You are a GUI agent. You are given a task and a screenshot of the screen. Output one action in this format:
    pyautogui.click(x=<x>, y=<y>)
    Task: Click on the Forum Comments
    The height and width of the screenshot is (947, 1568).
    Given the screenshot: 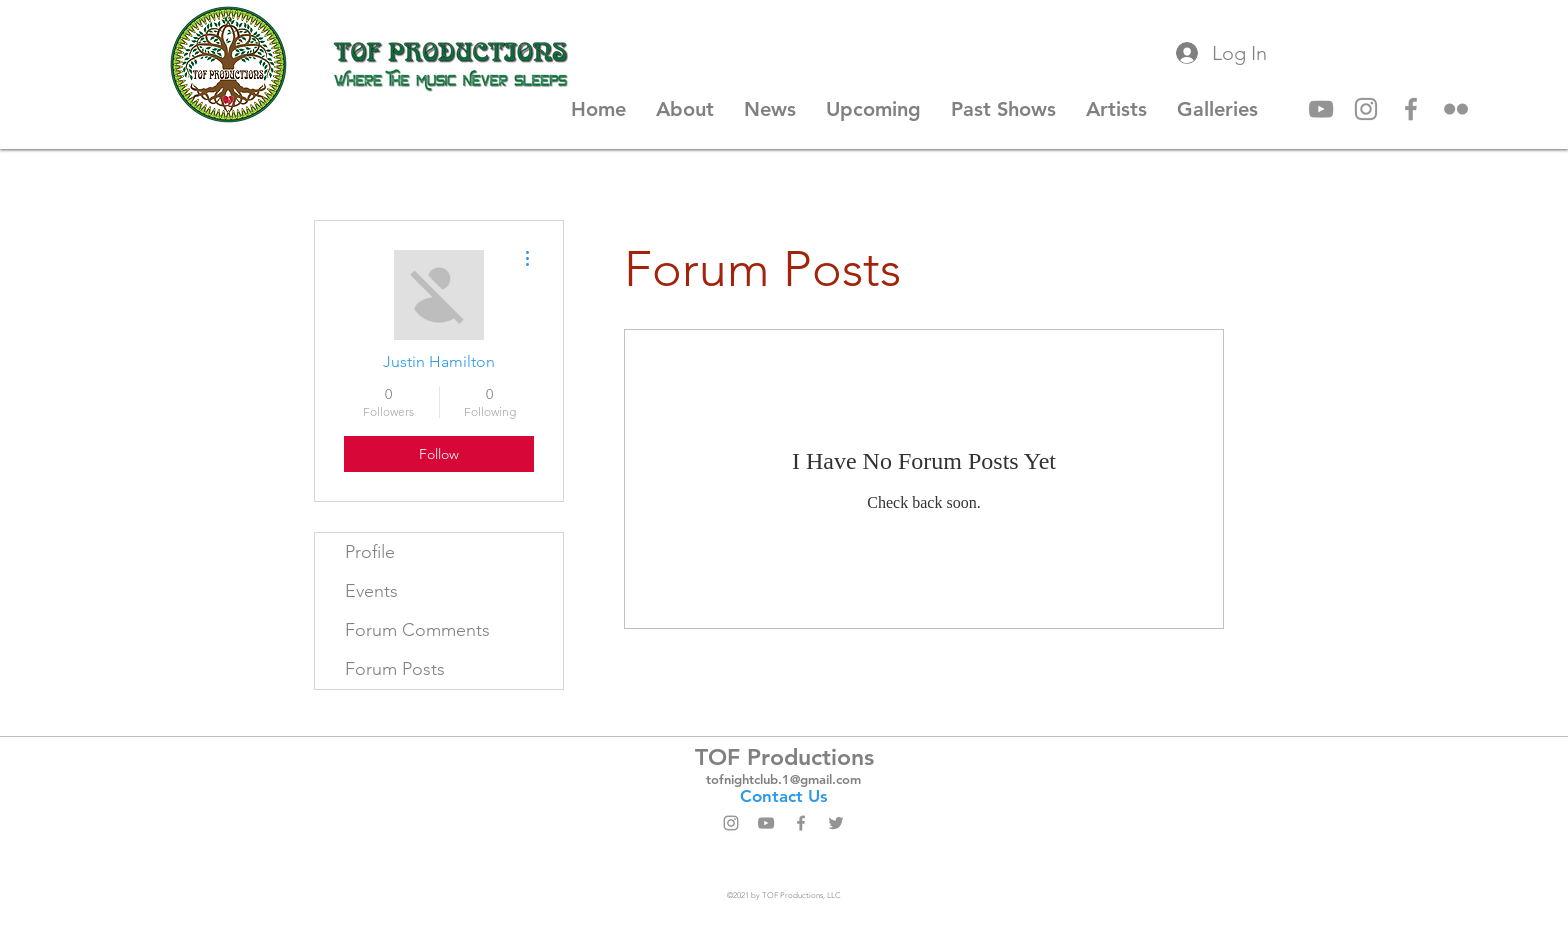 What is the action you would take?
    pyautogui.click(x=417, y=630)
    